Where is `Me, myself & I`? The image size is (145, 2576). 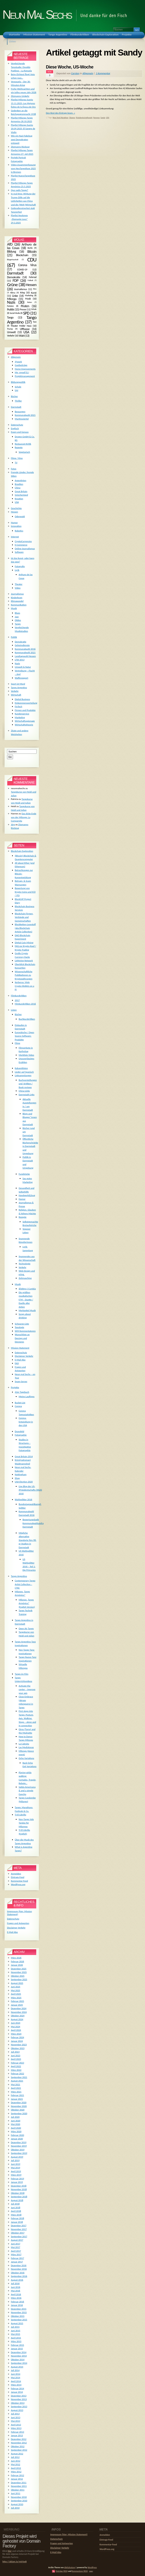 Me, myself & I is located at coordinates (22, 372).